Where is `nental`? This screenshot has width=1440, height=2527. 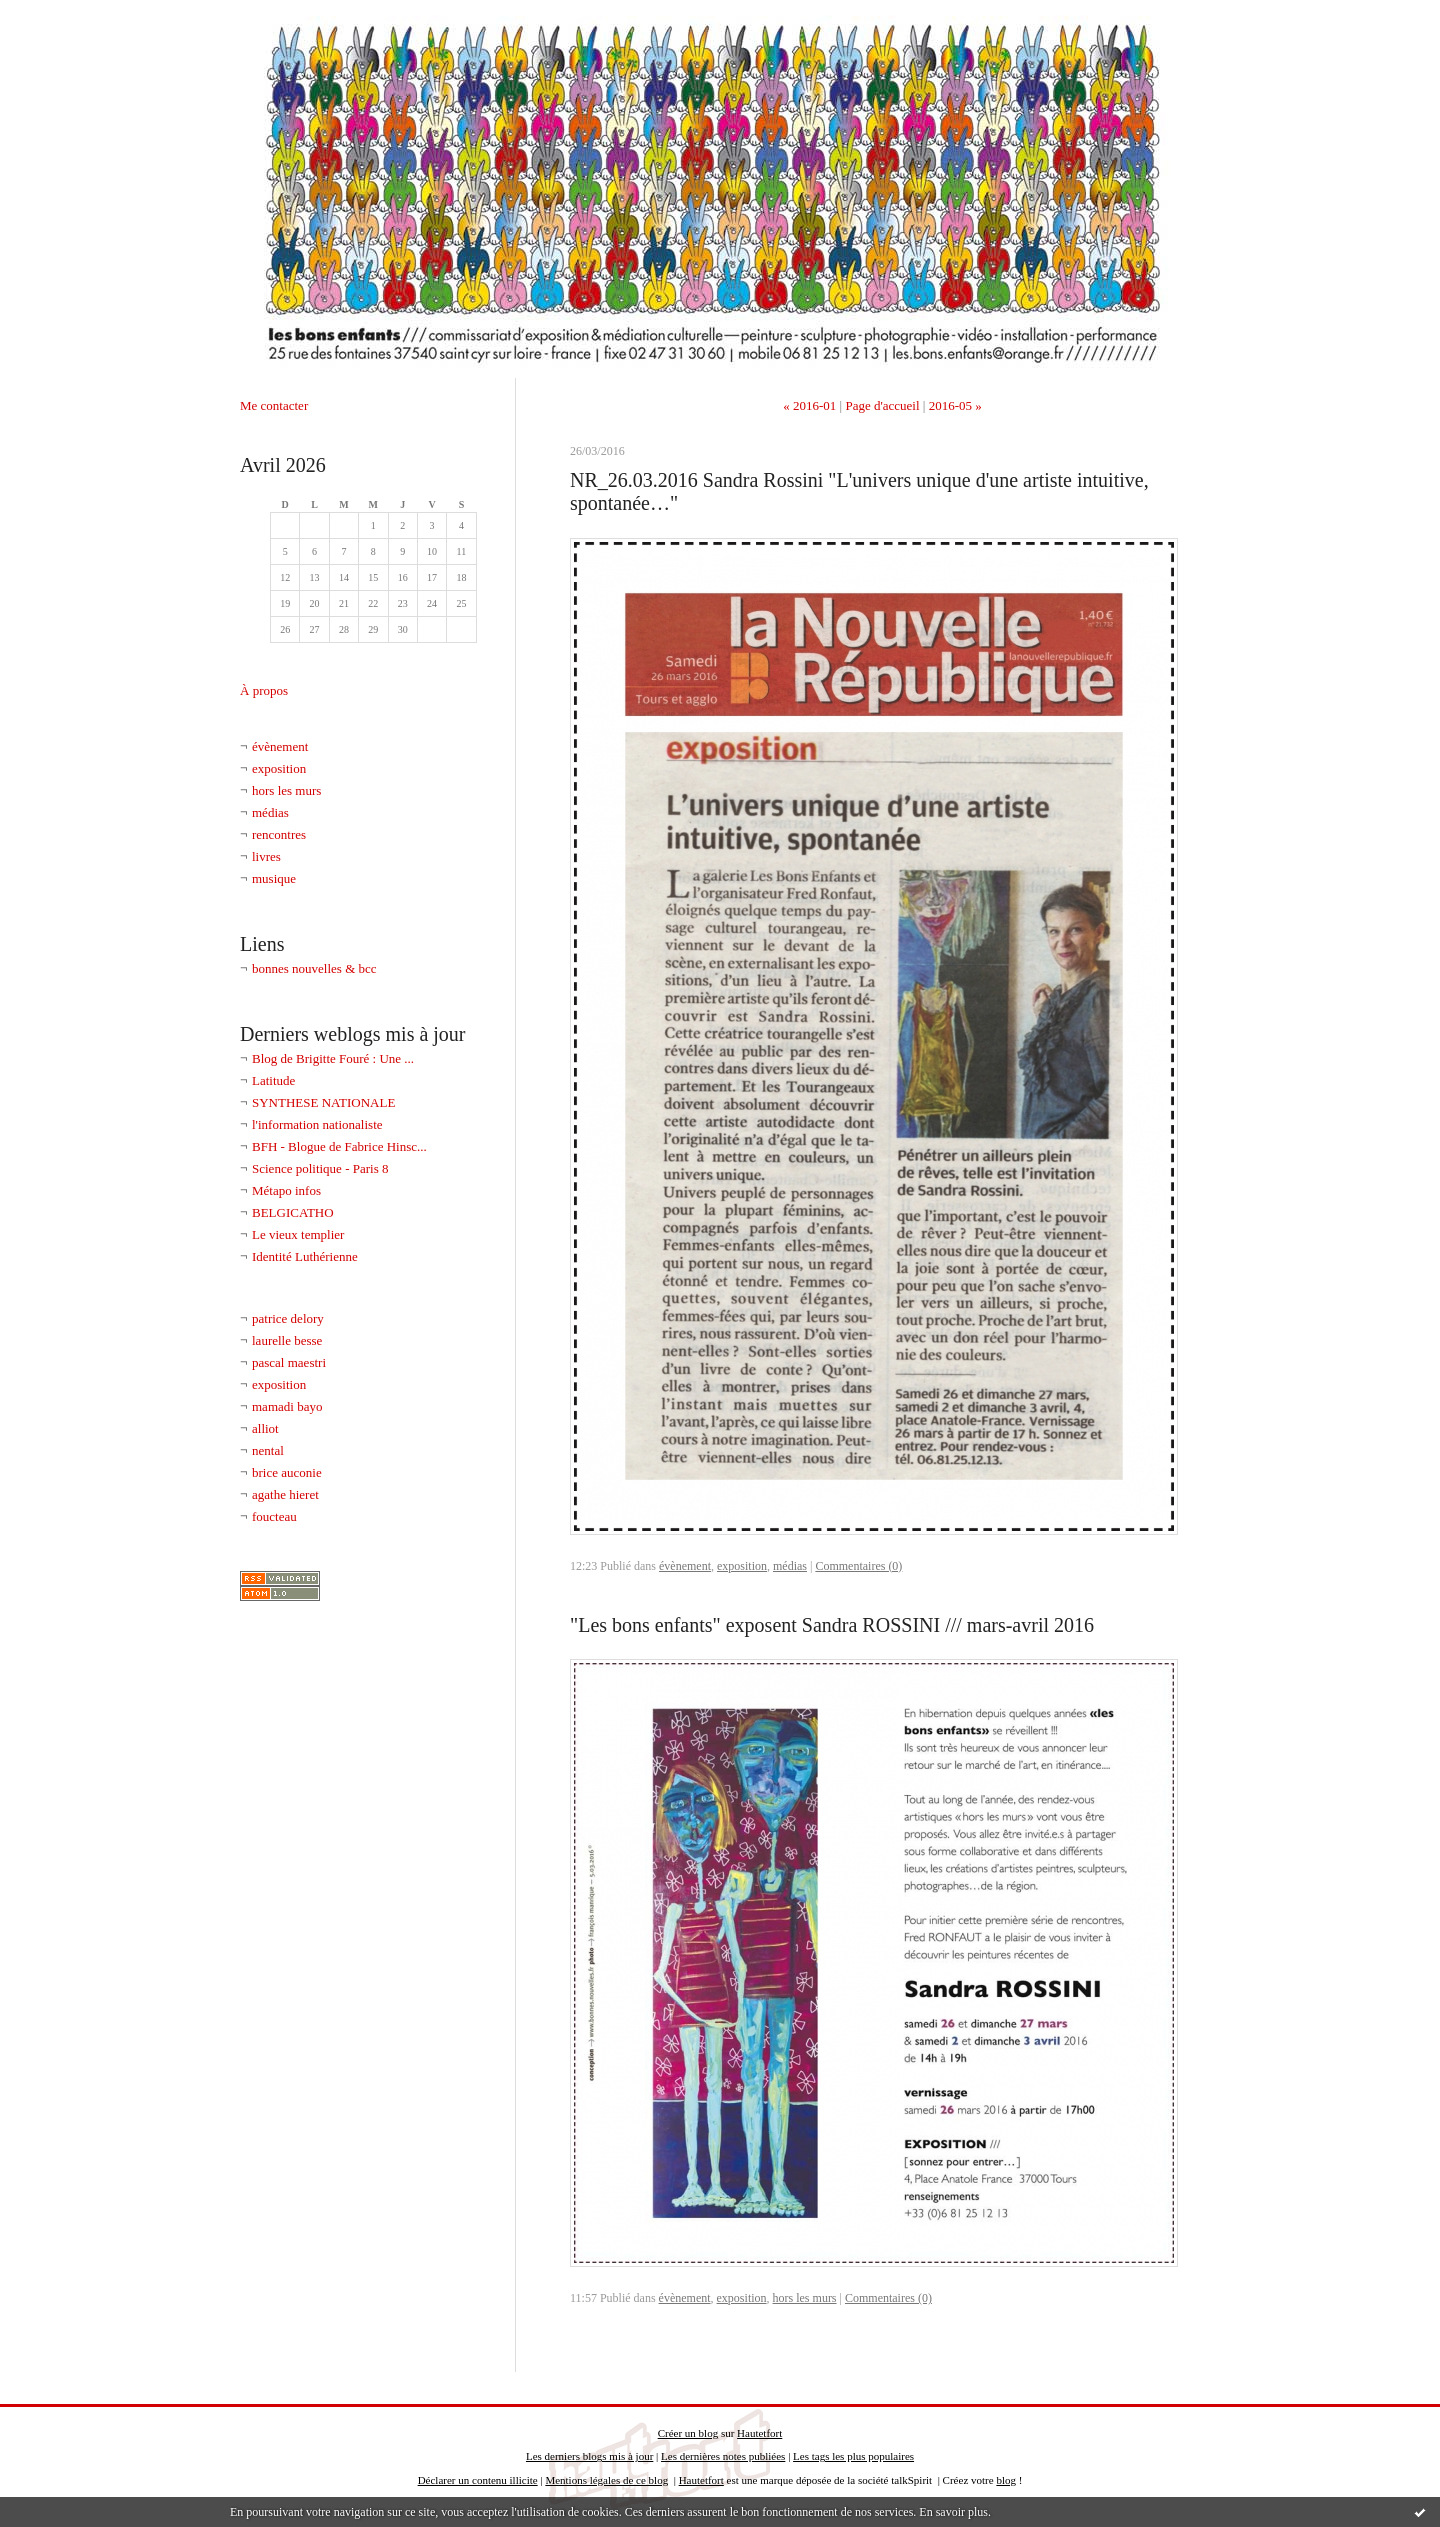 nental is located at coordinates (268, 1450).